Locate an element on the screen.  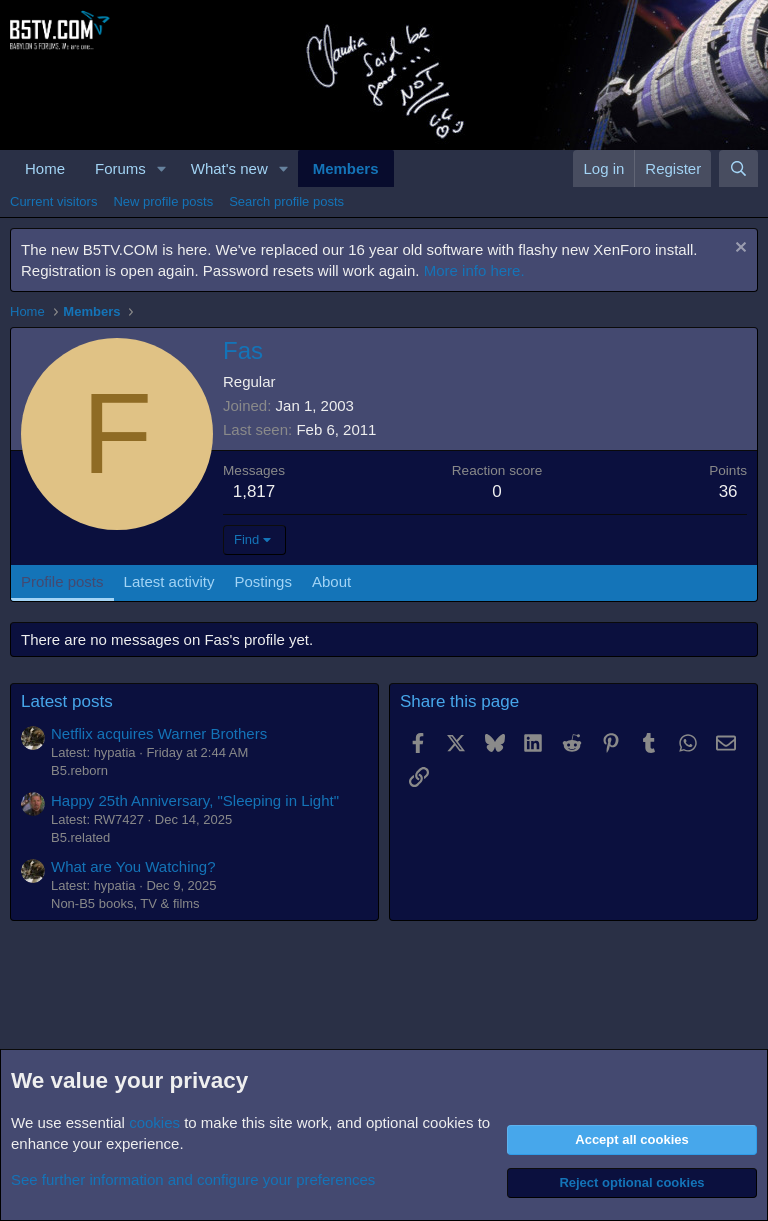
Latest posts is located at coordinates (67, 701).